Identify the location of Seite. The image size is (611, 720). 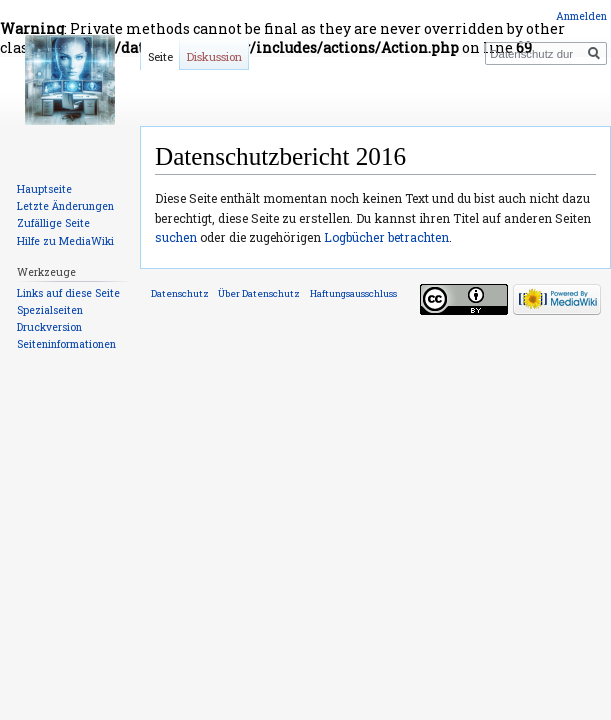
(160, 56).